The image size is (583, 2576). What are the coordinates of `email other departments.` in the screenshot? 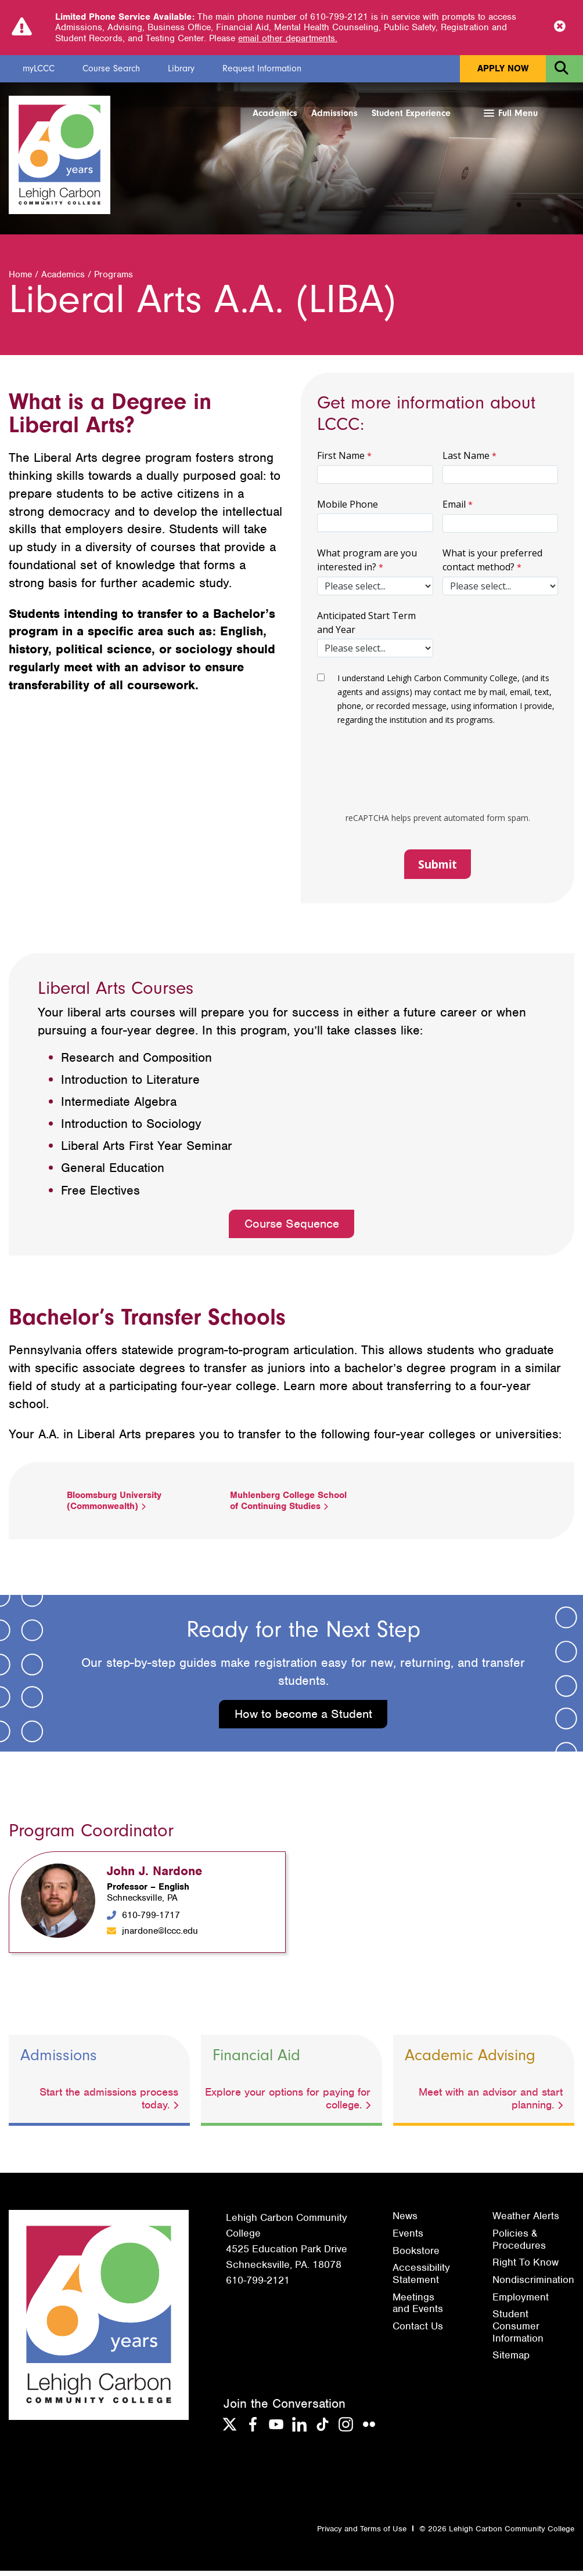 It's located at (287, 38).